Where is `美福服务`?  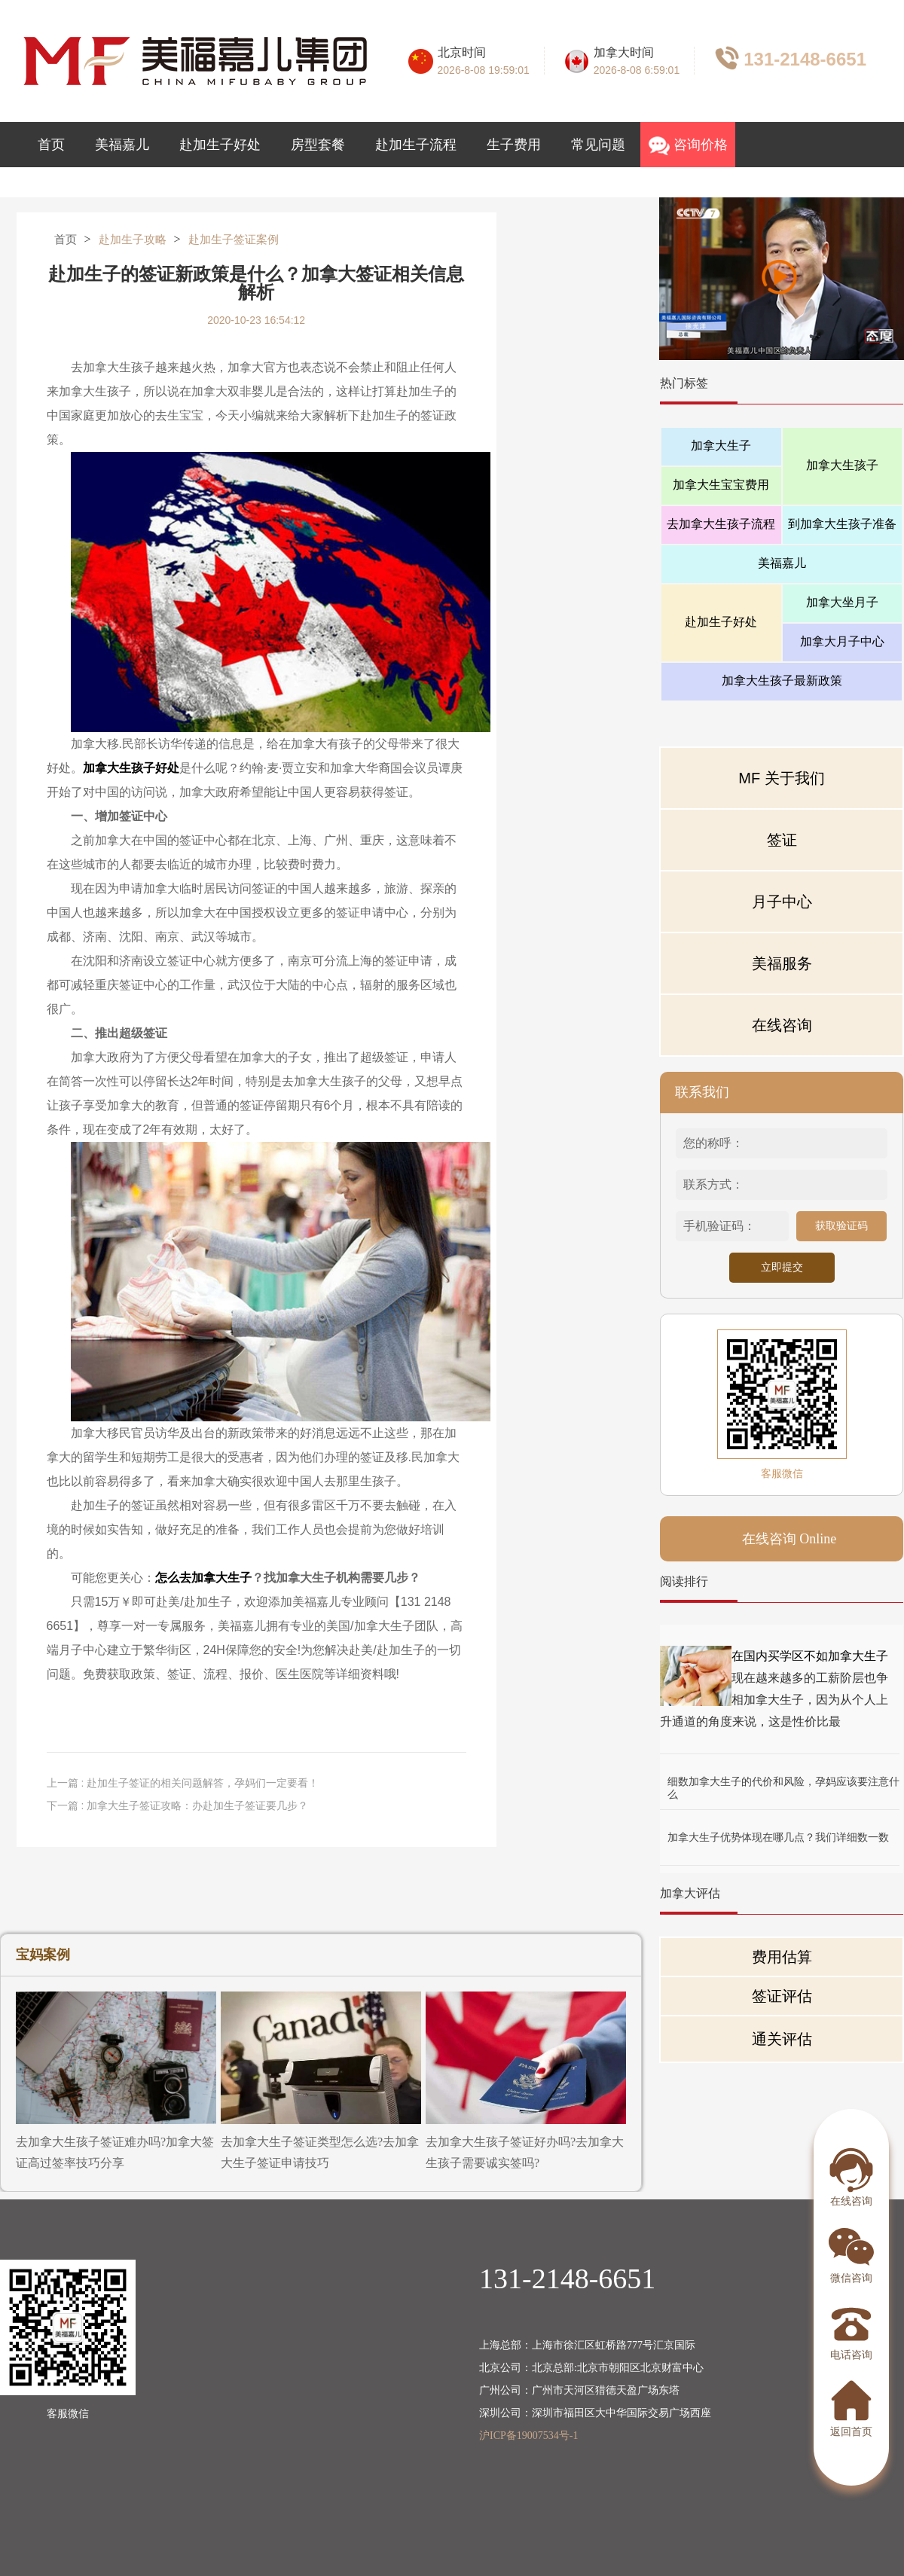 美福服务 is located at coordinates (782, 963).